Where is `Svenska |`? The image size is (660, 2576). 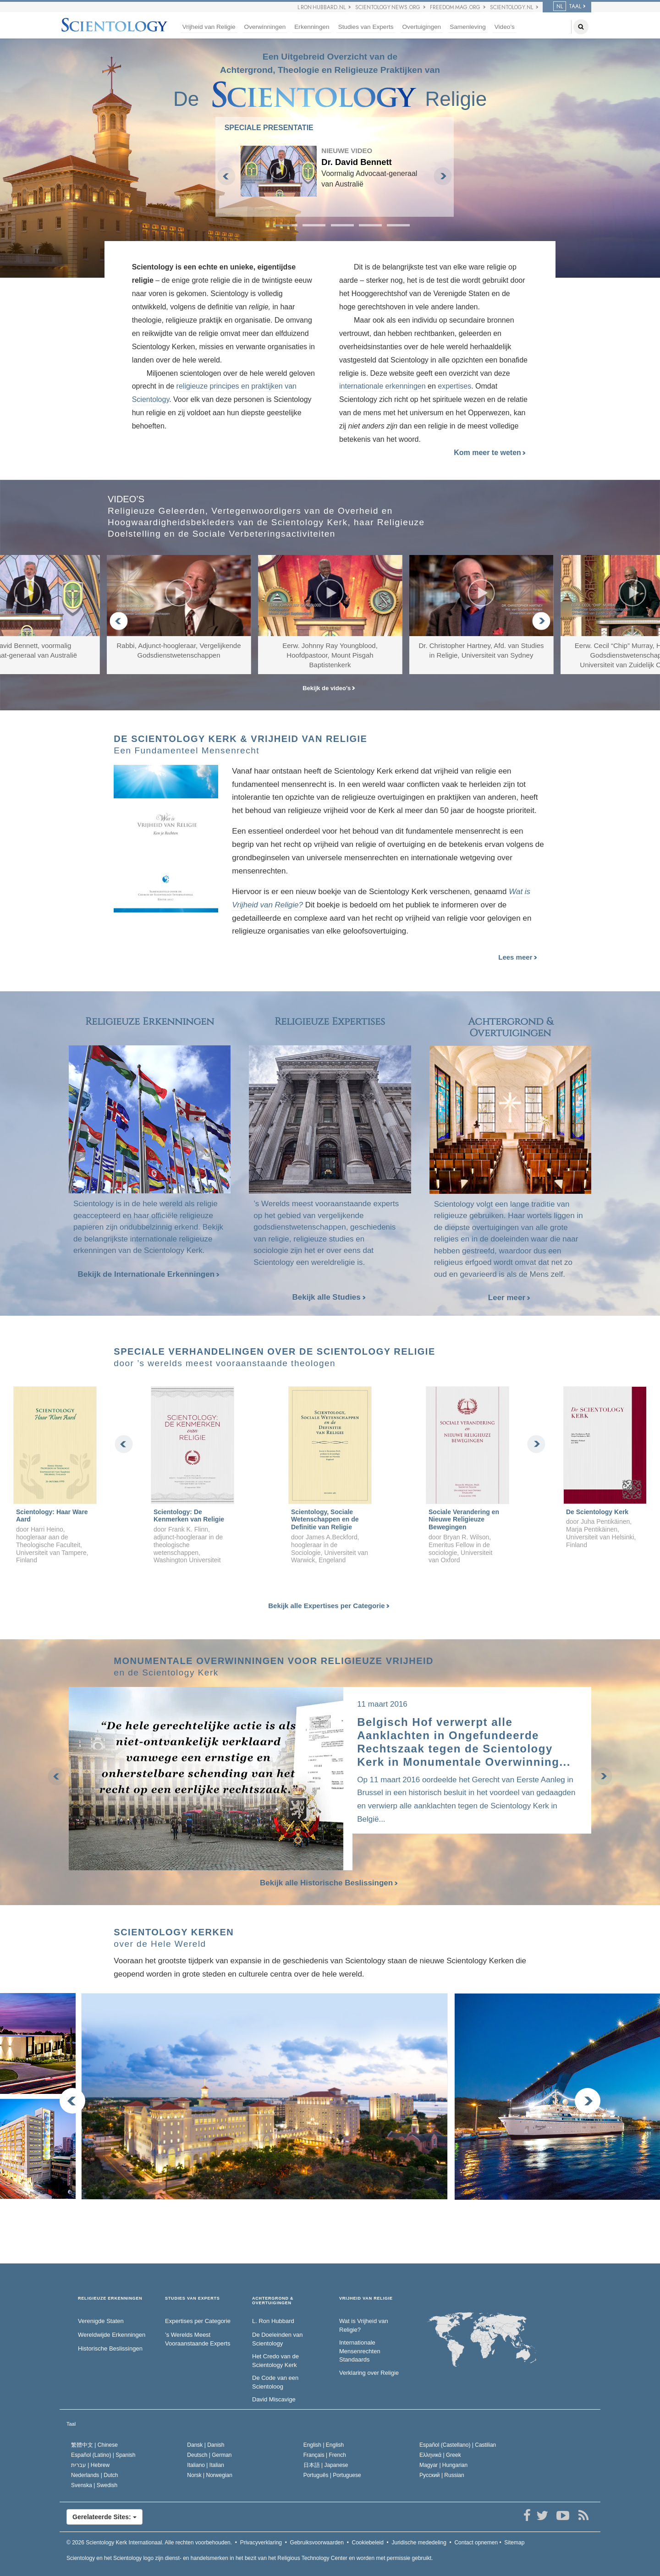 Svenska | is located at coordinates (94, 2485).